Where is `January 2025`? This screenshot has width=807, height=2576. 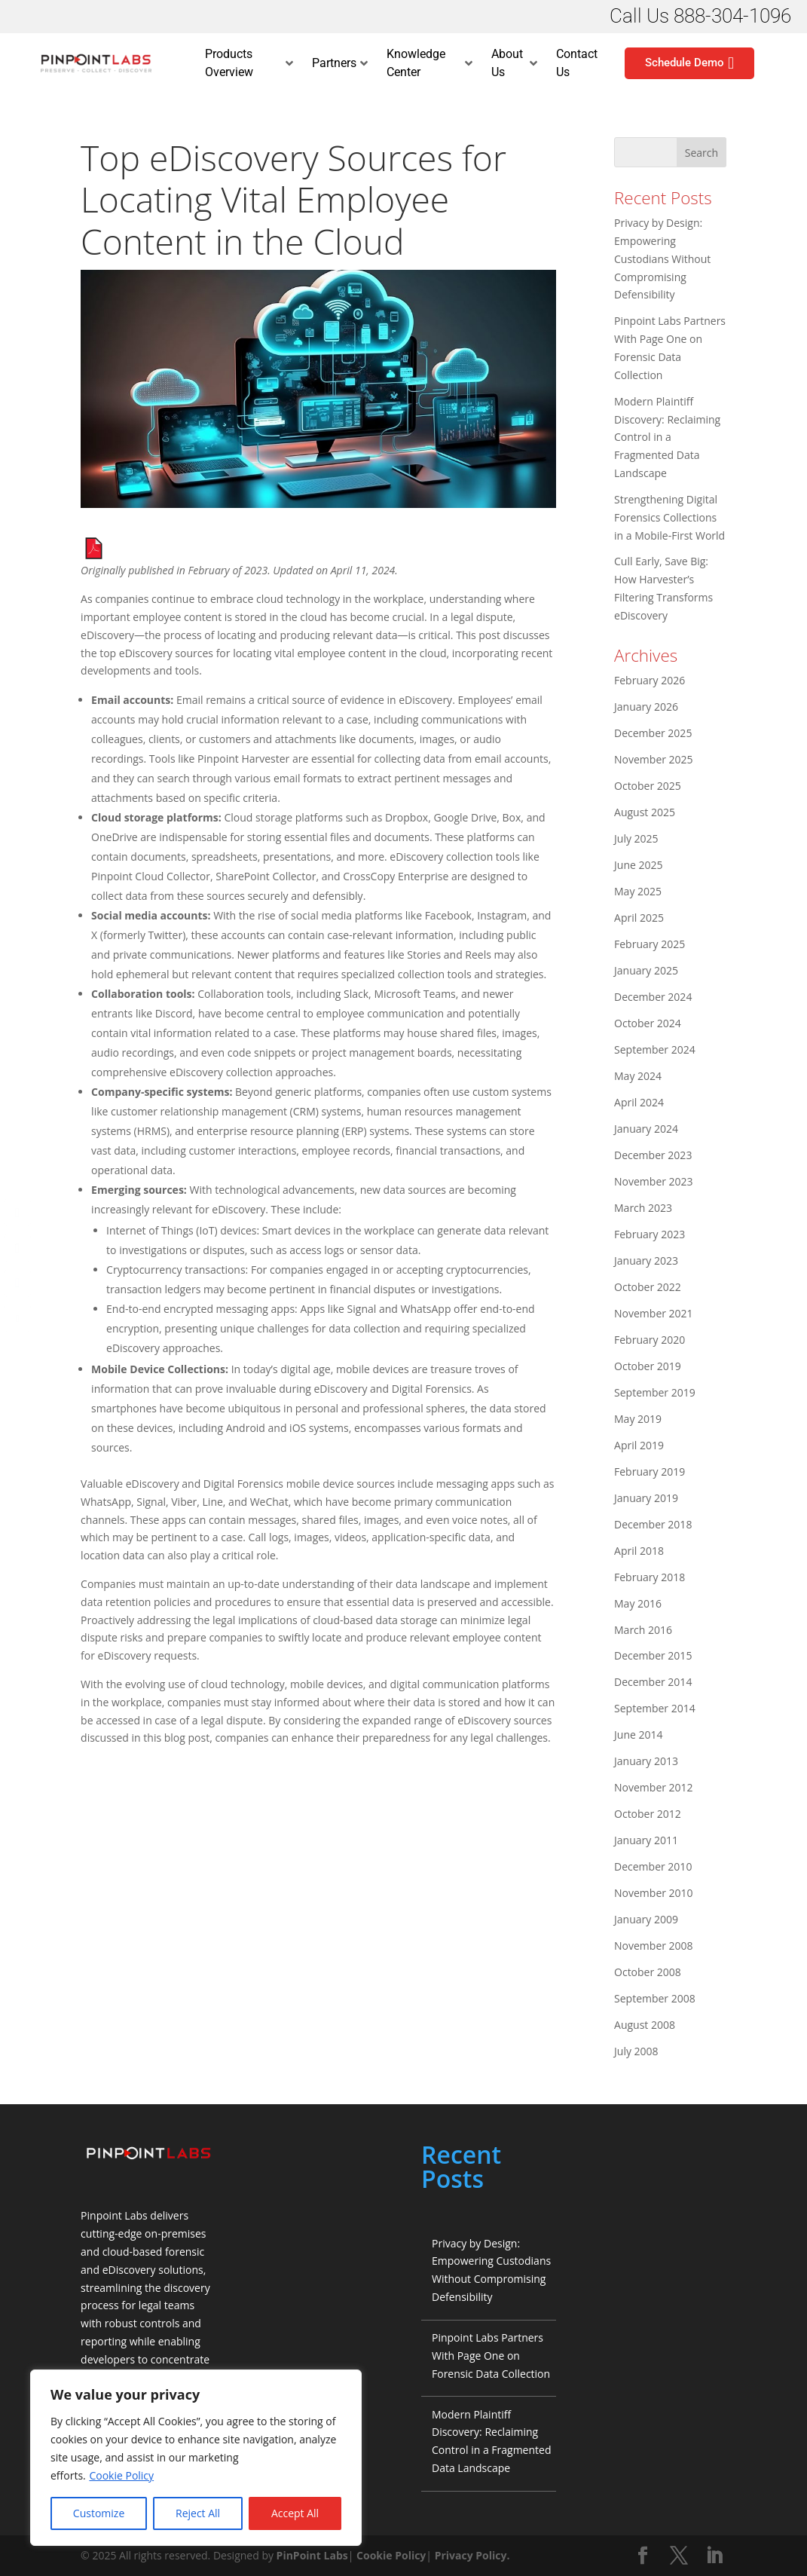
January 2025 is located at coordinates (646, 970).